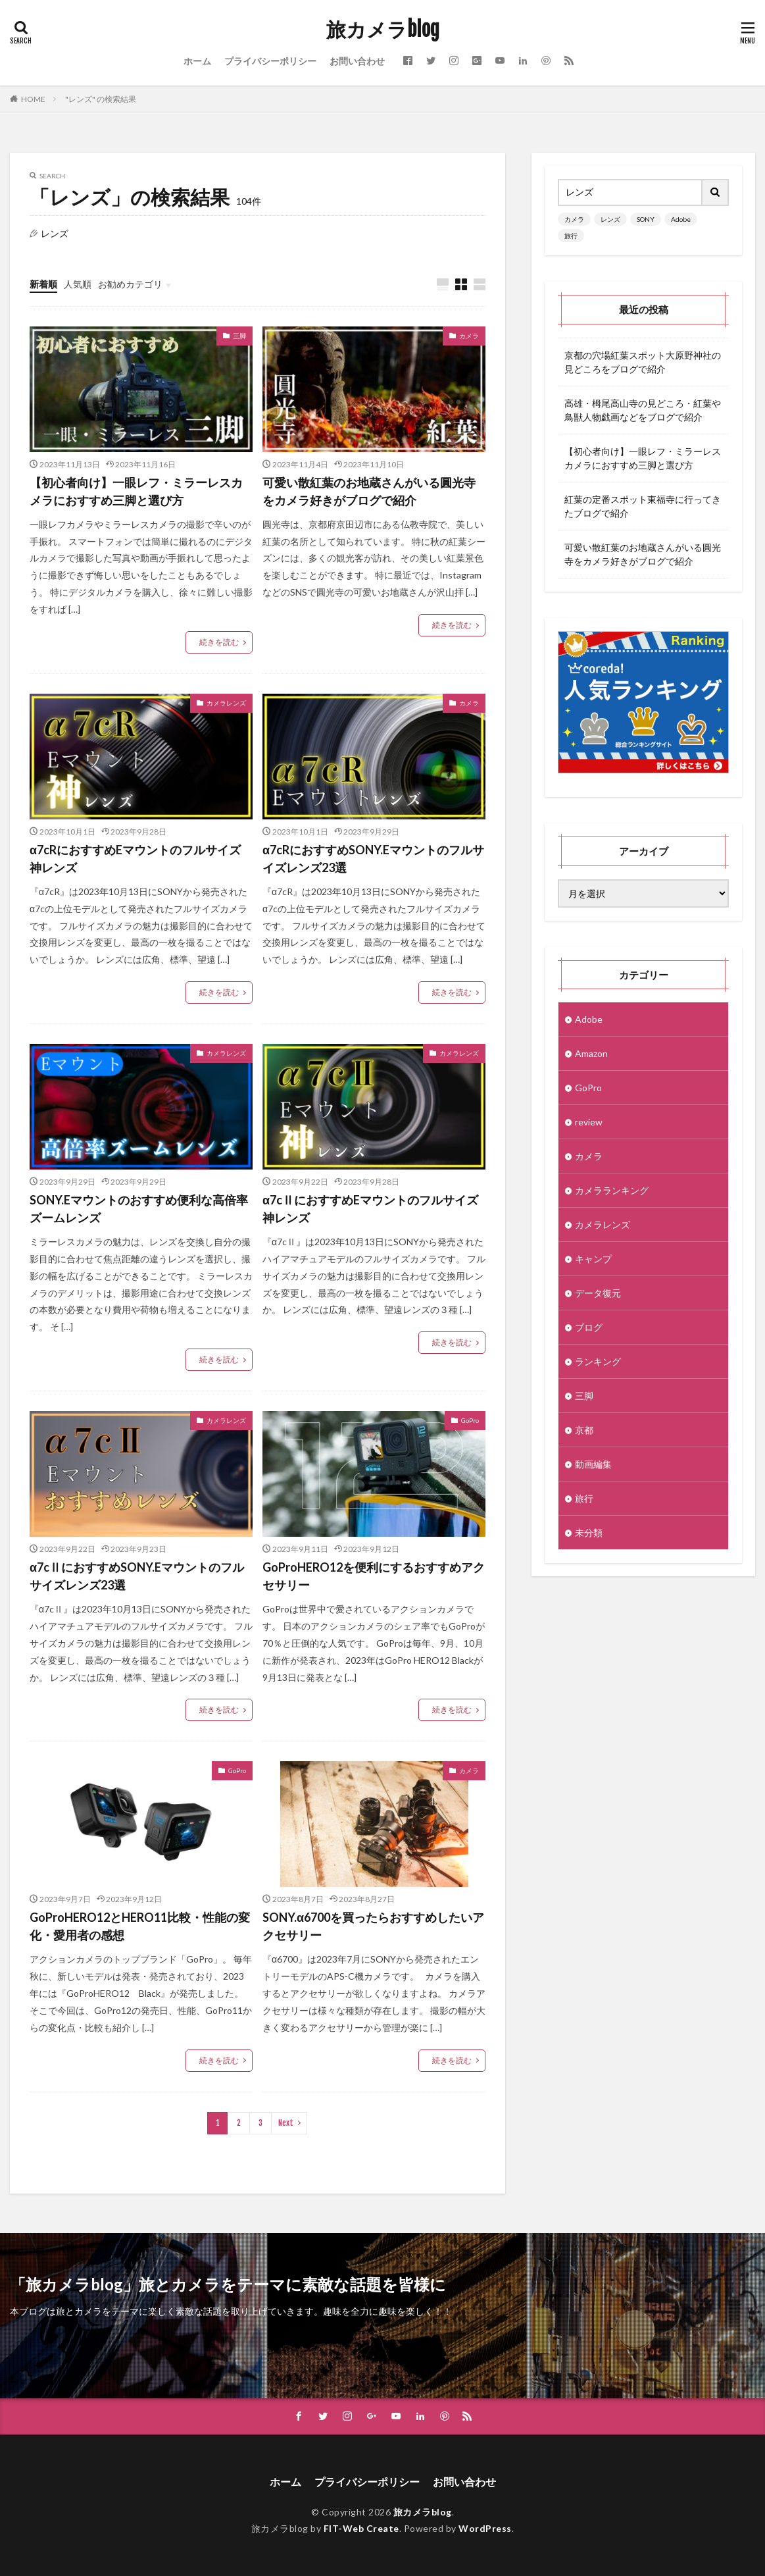 The width and height of the screenshot is (765, 2576). What do you see at coordinates (589, 1327) in the screenshot?
I see `ブログ` at bounding box center [589, 1327].